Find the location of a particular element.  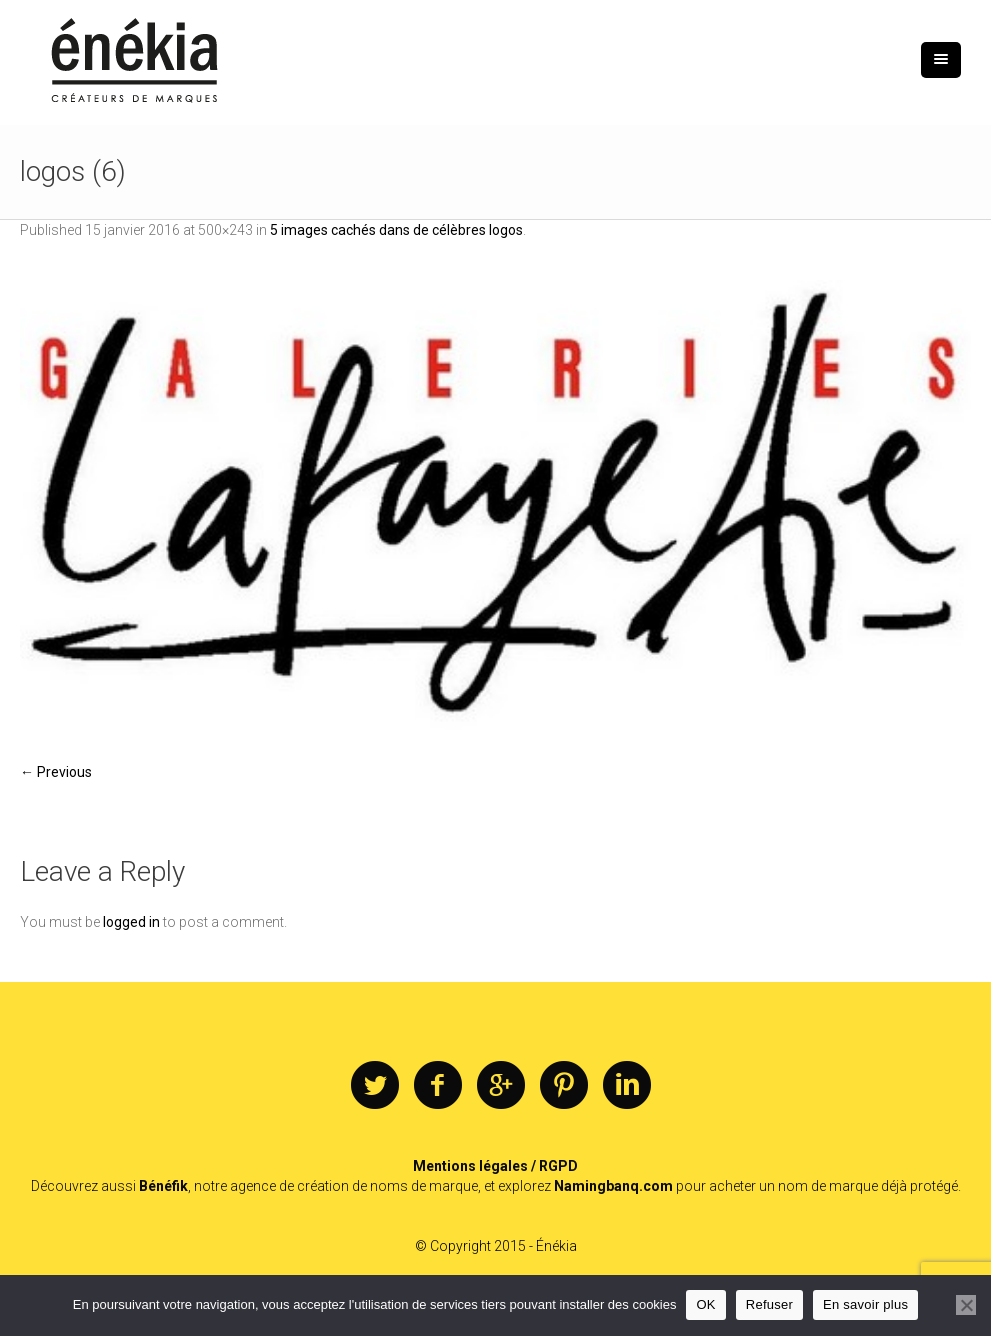

5 images cachés dans de célèbres logos is located at coordinates (396, 230).